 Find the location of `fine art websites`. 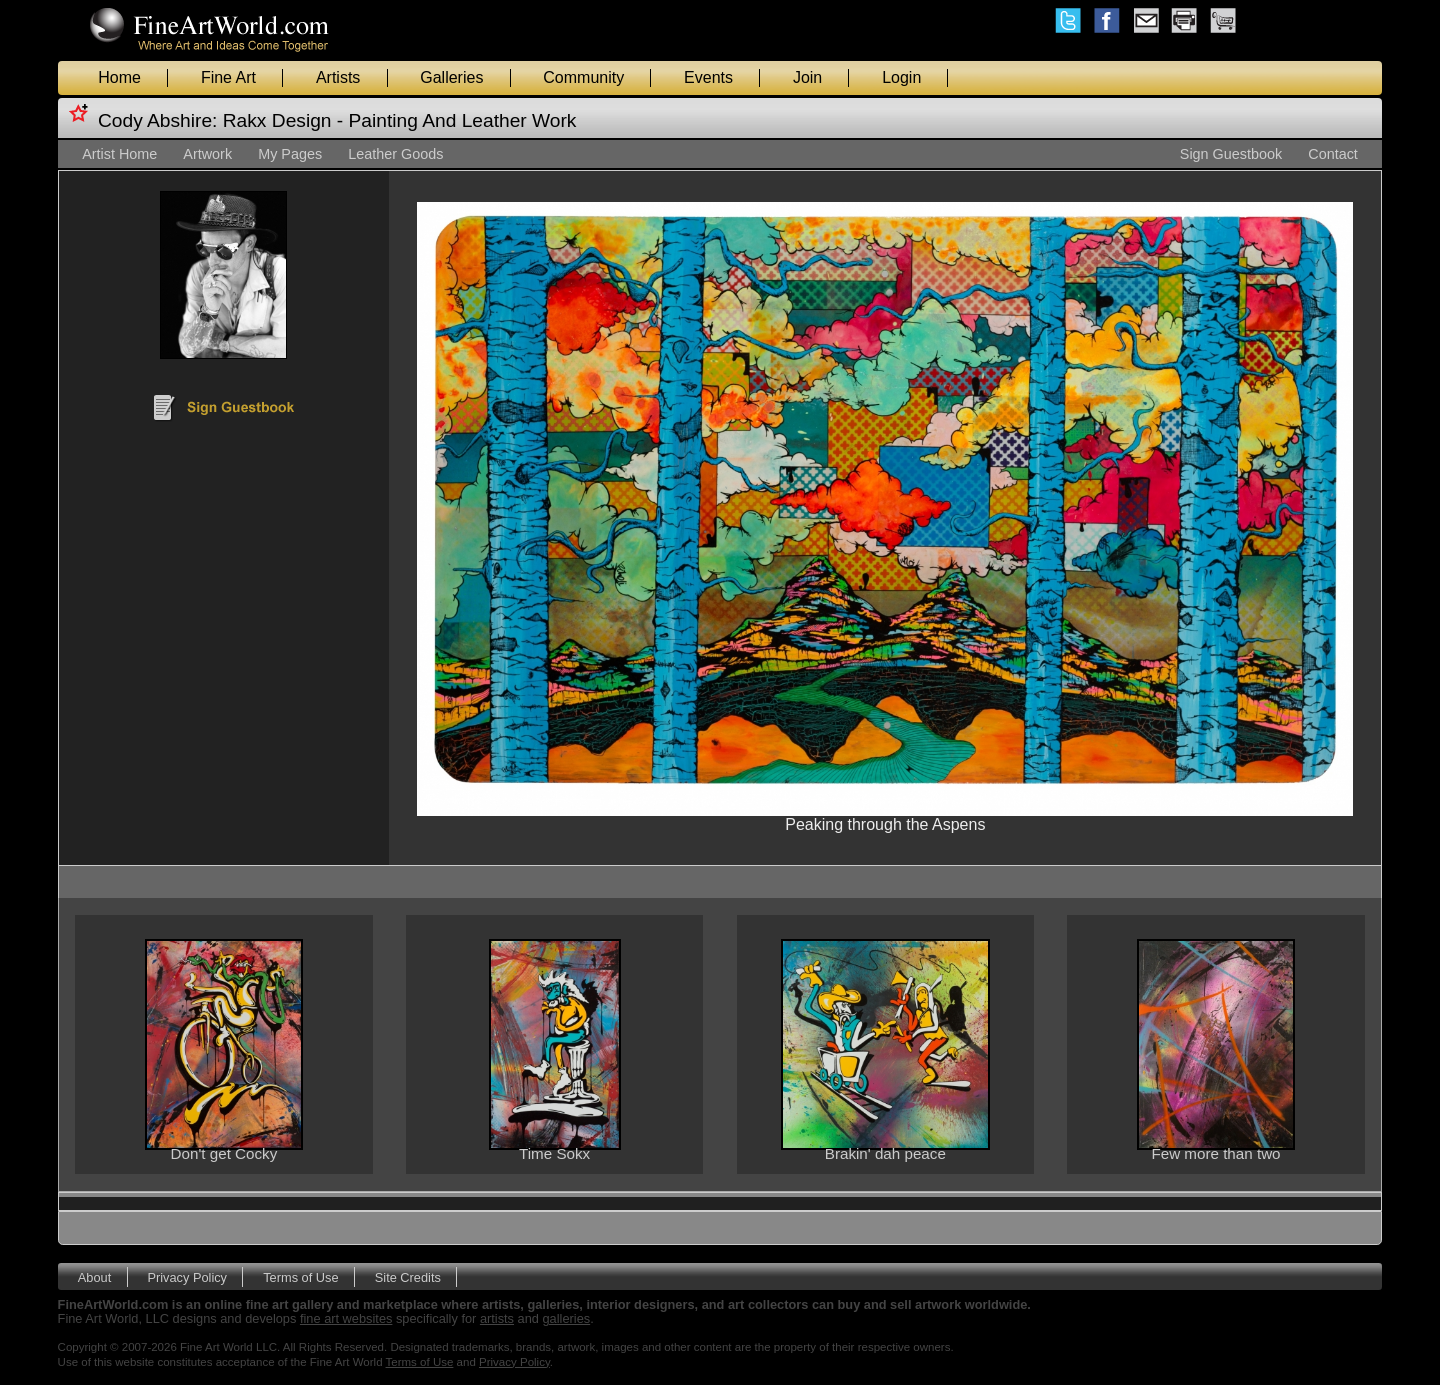

fine art websites is located at coordinates (346, 1318).